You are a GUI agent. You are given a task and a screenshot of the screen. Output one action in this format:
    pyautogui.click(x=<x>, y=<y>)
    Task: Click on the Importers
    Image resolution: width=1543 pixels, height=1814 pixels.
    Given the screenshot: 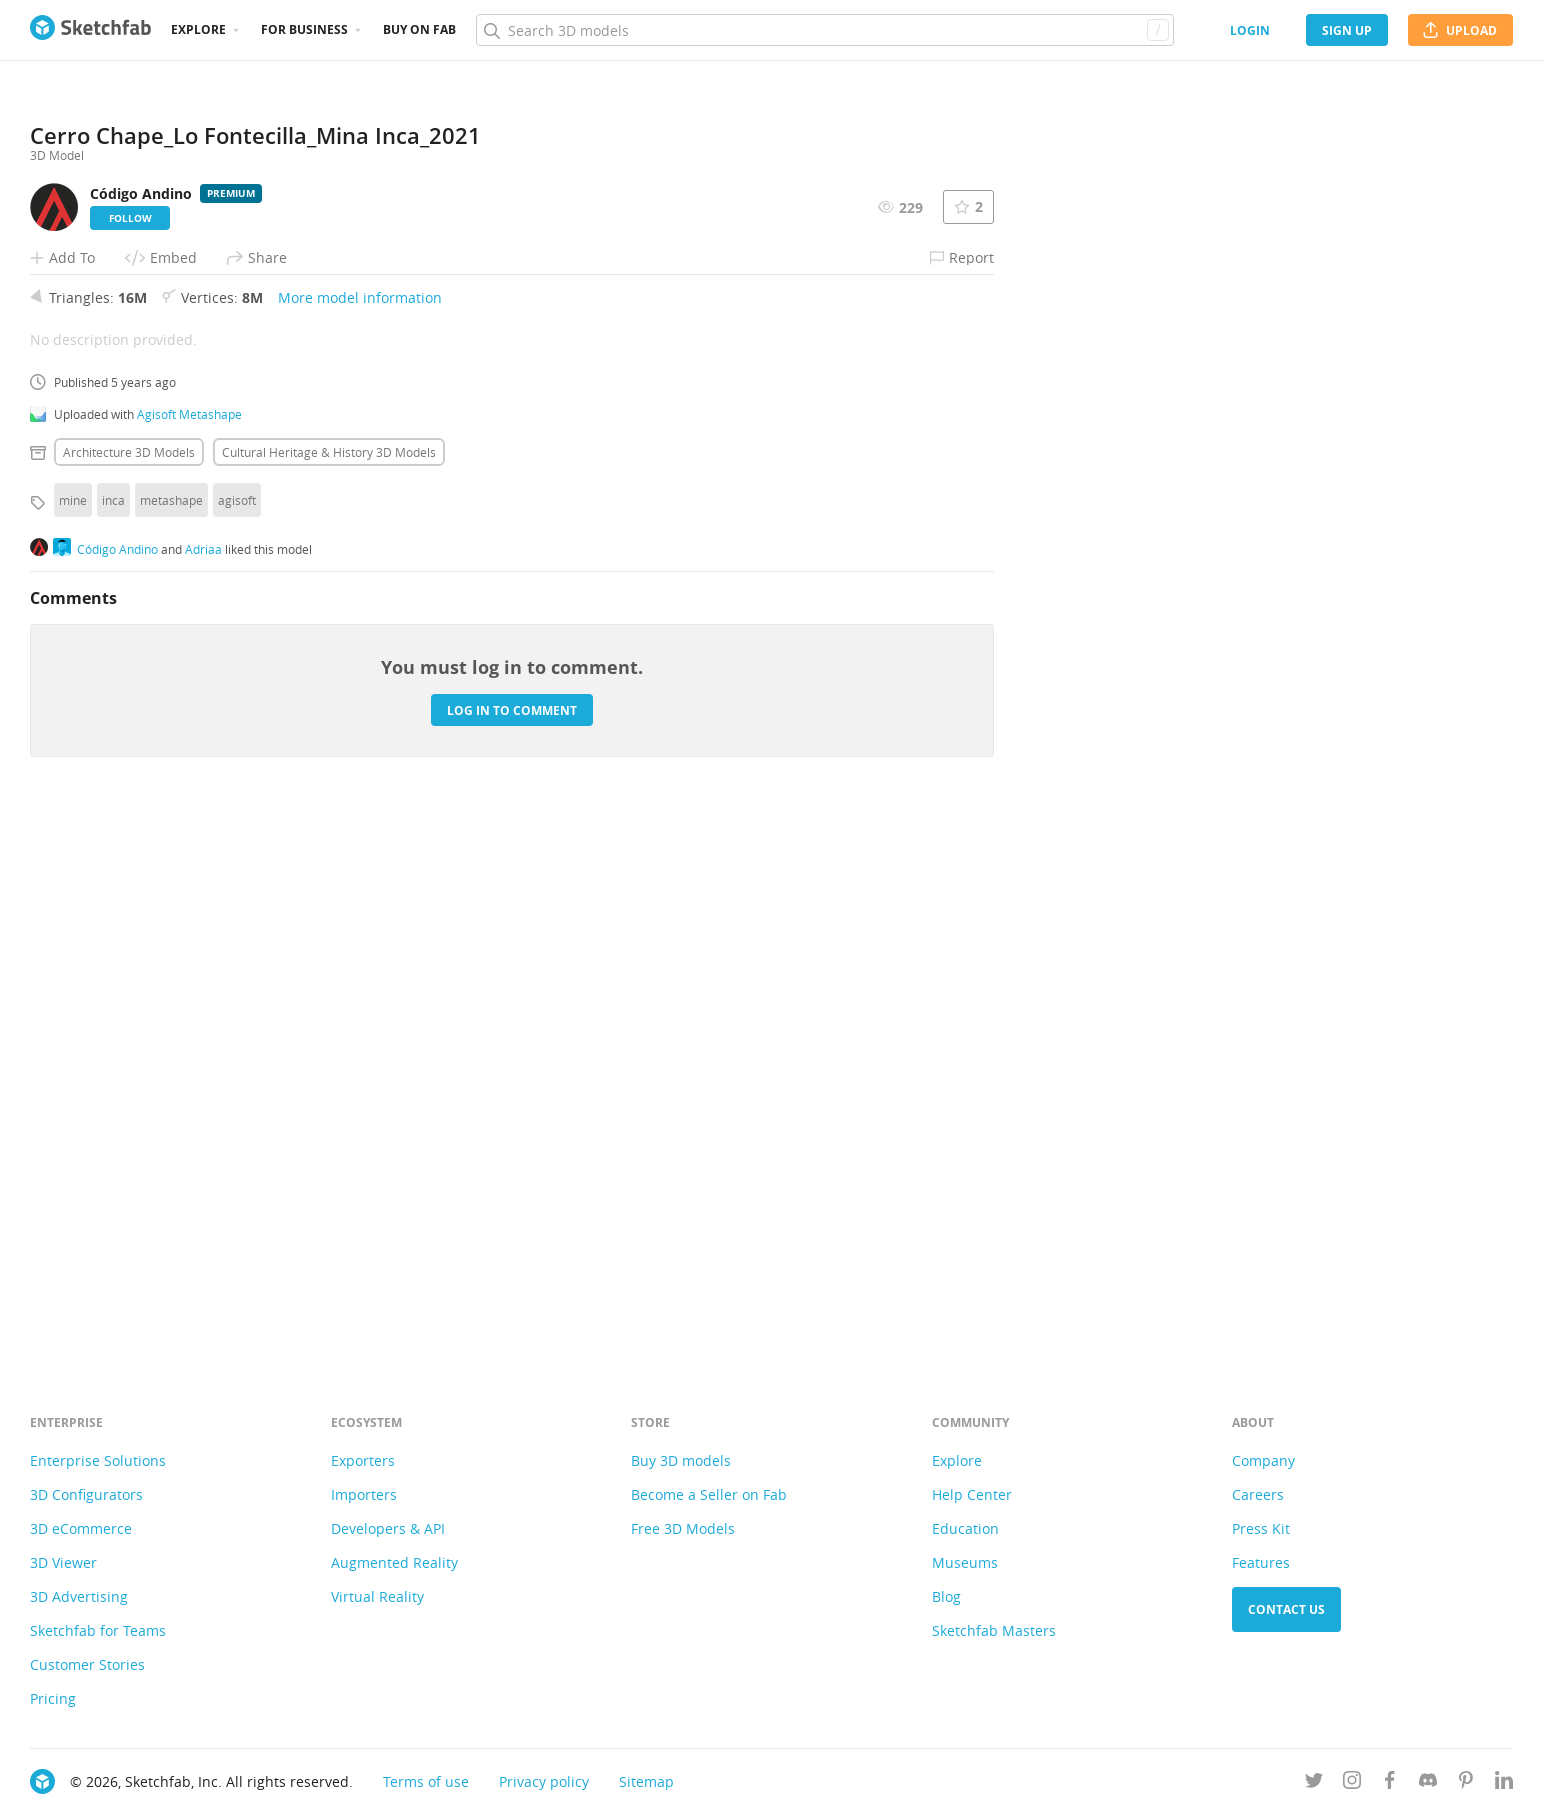 What is the action you would take?
    pyautogui.click(x=364, y=1494)
    